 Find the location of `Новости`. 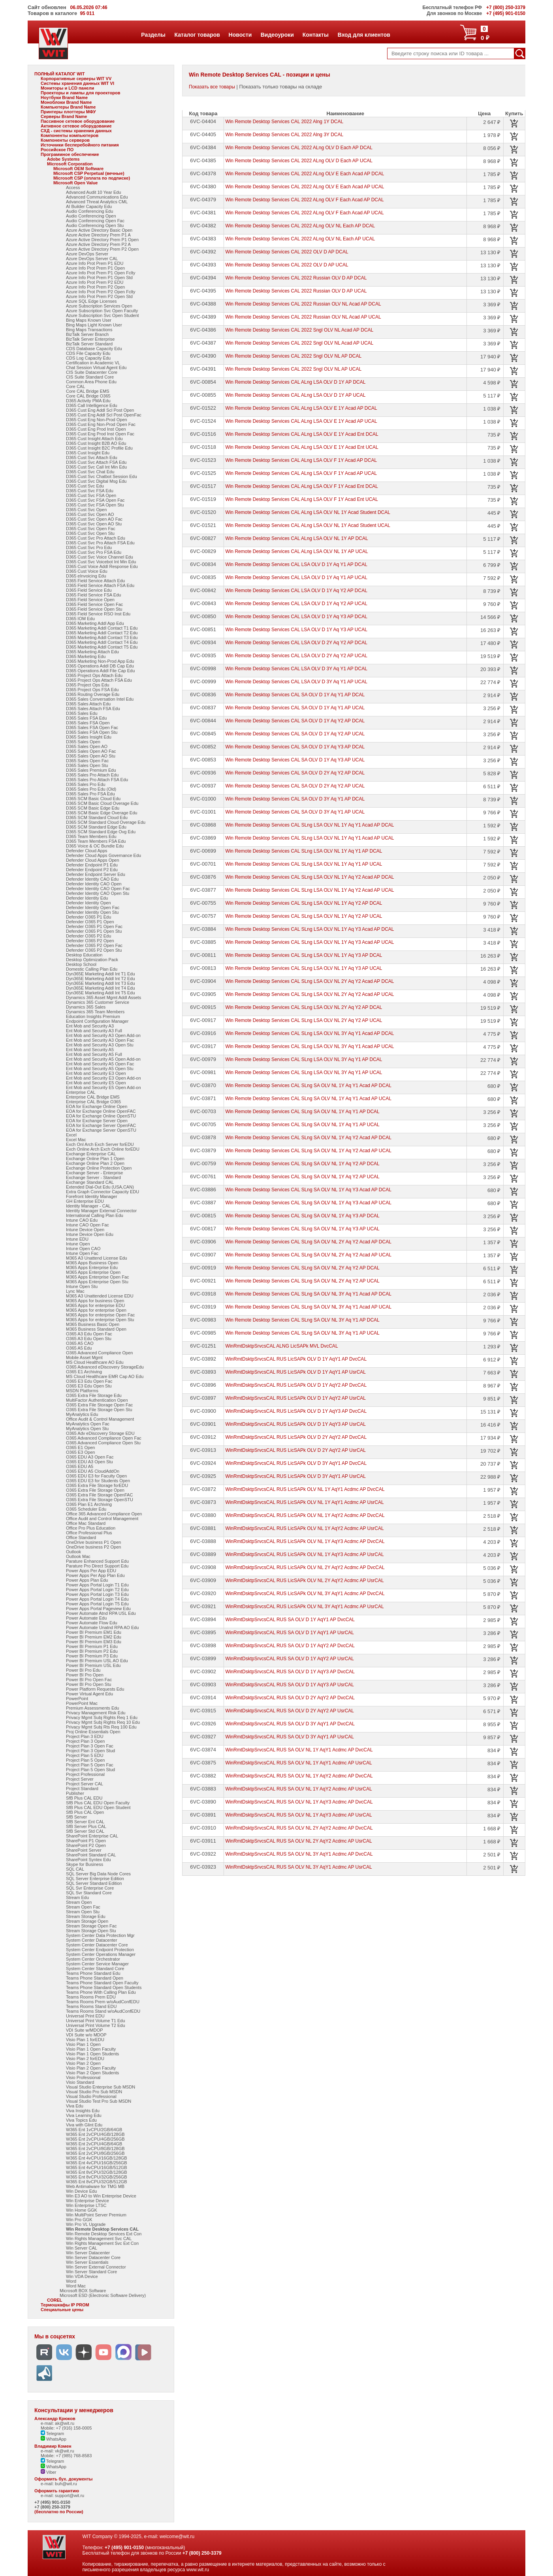

Новости is located at coordinates (240, 35).